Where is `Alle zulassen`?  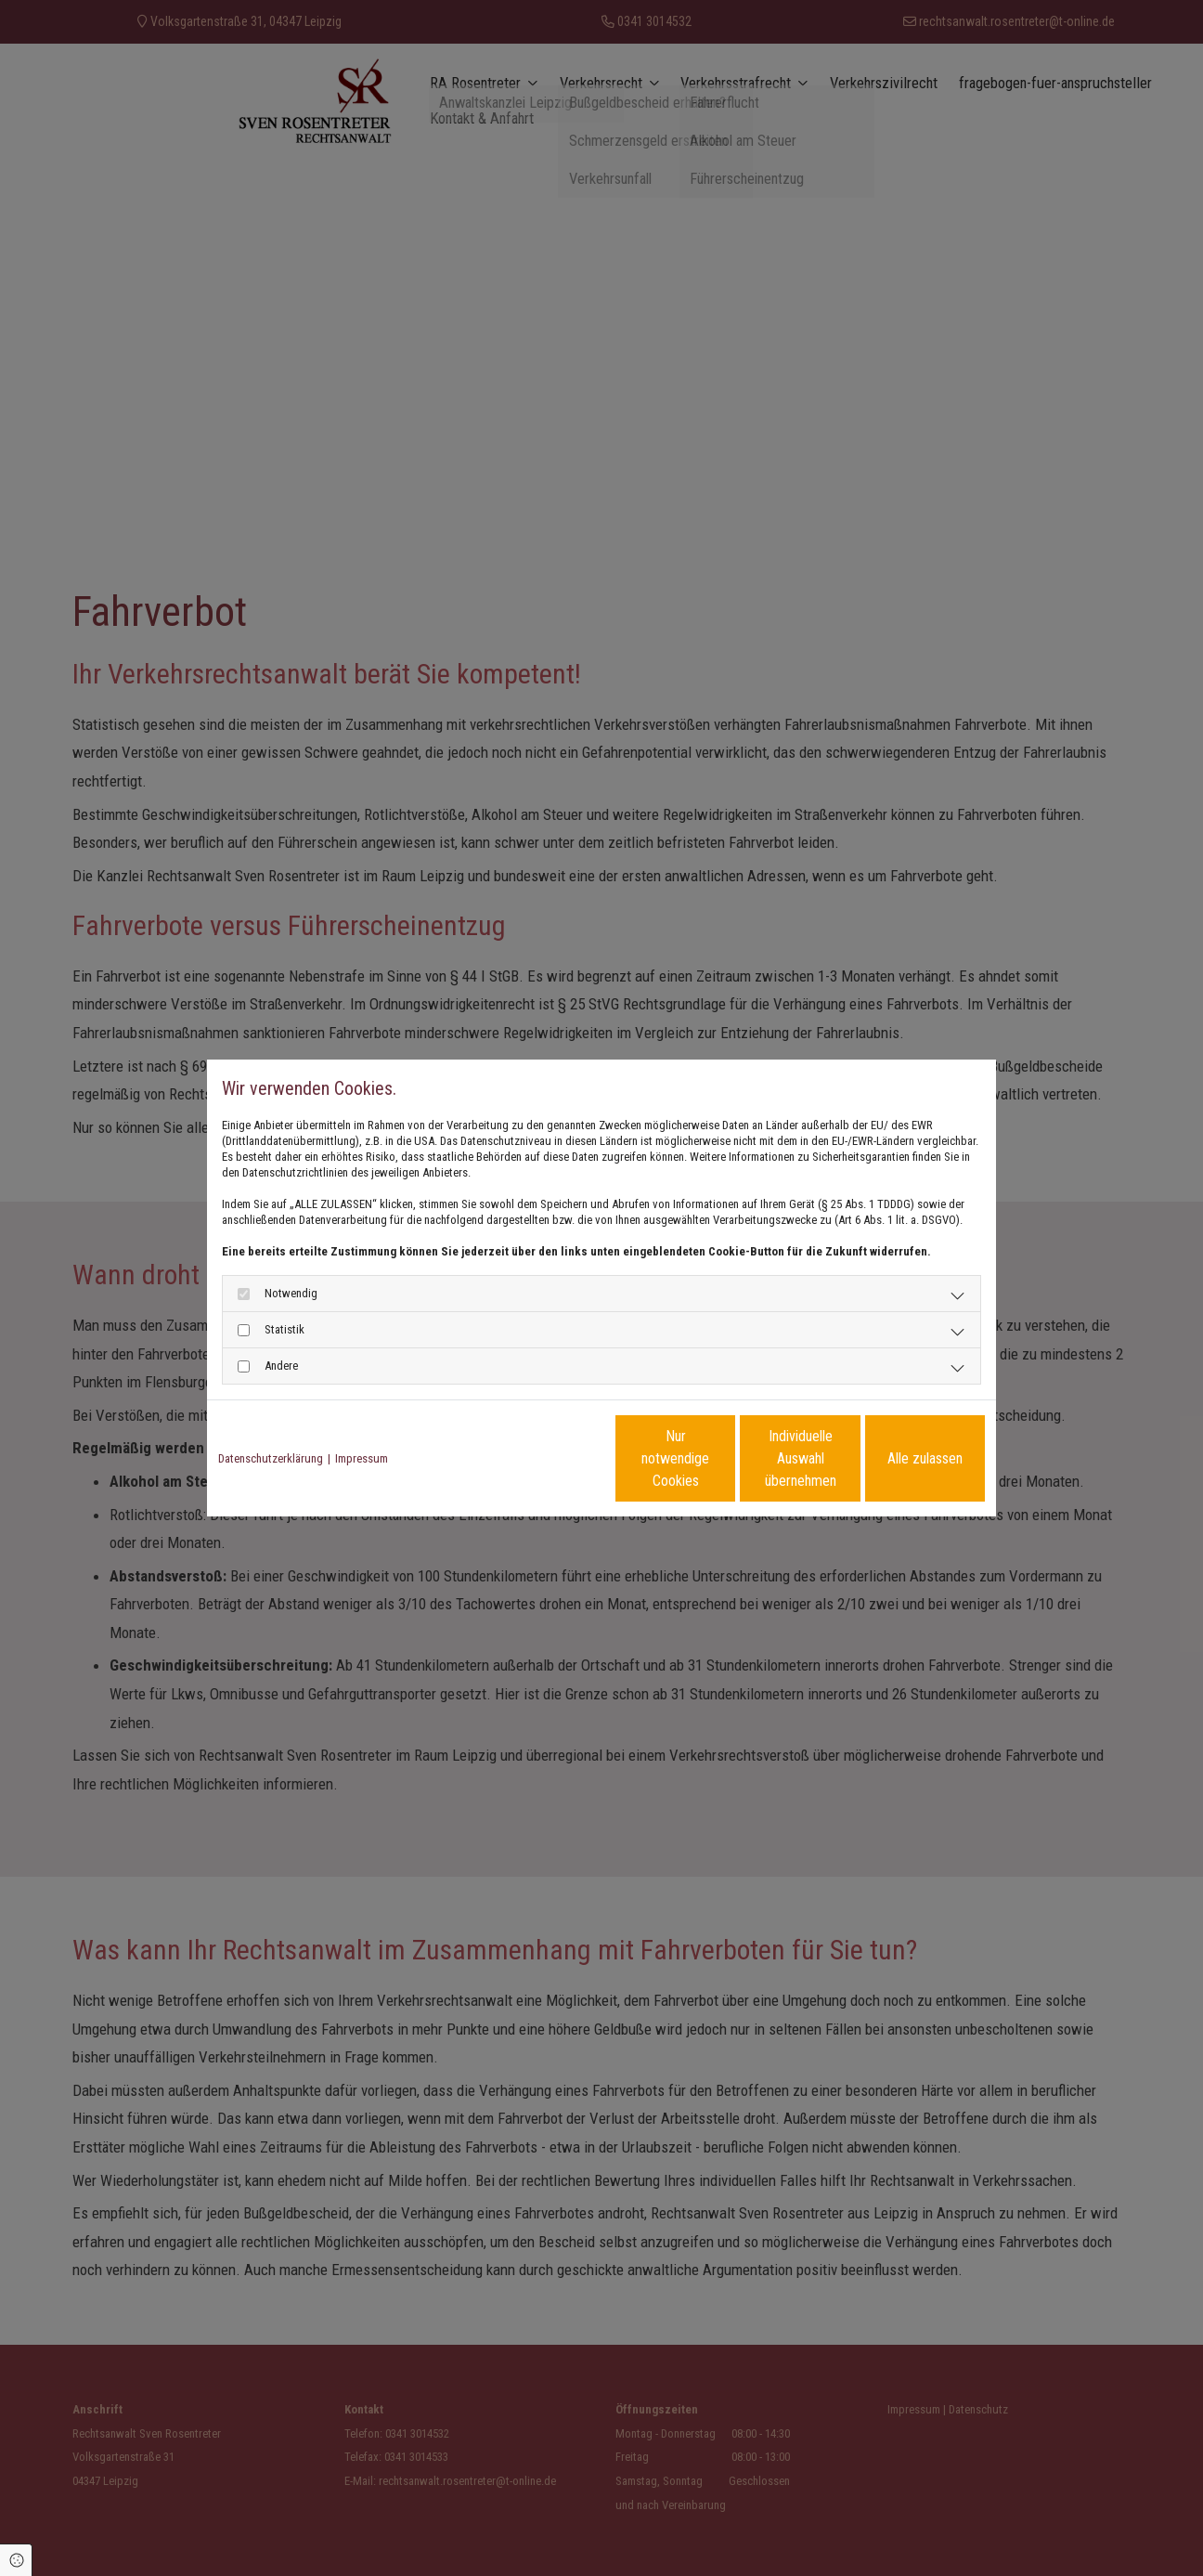 Alle zulassen is located at coordinates (899, 1458).